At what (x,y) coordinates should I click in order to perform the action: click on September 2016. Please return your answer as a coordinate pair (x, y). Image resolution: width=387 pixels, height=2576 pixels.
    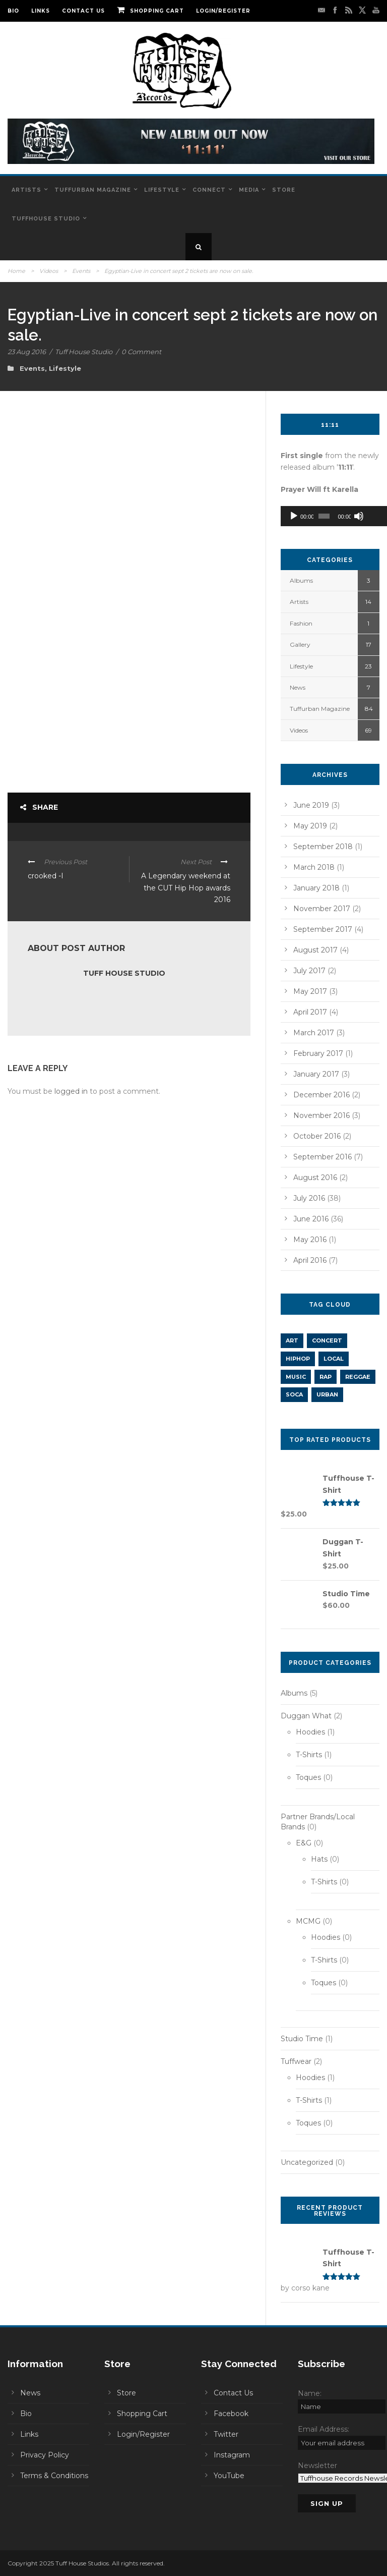
    Looking at the image, I should click on (322, 1156).